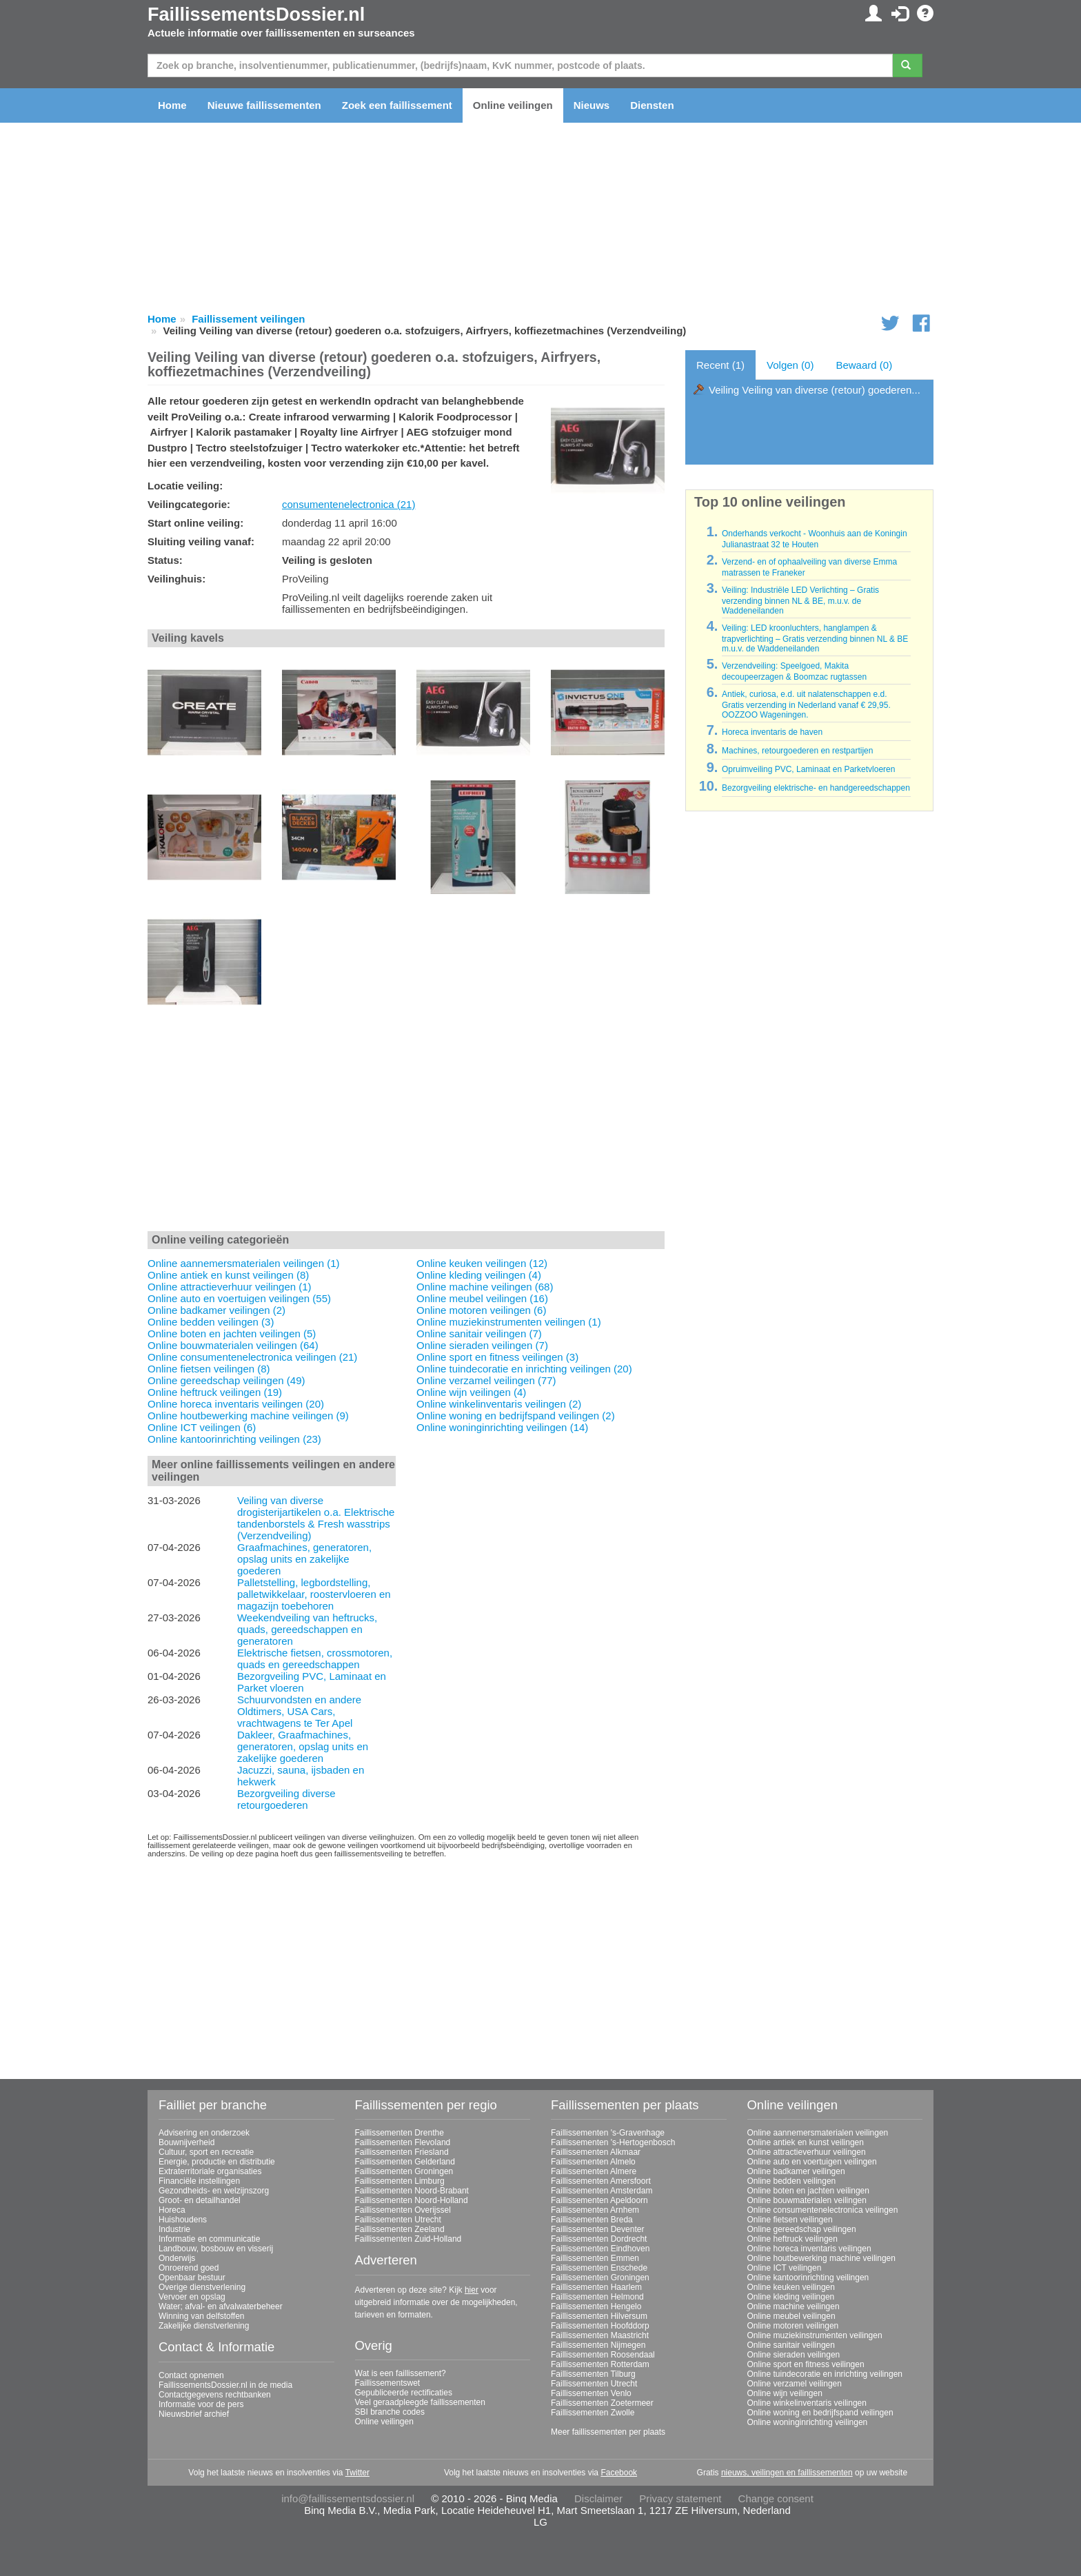 The width and height of the screenshot is (1081, 2576). What do you see at coordinates (204, 2326) in the screenshot?
I see `Zakelijke dienstverlening` at bounding box center [204, 2326].